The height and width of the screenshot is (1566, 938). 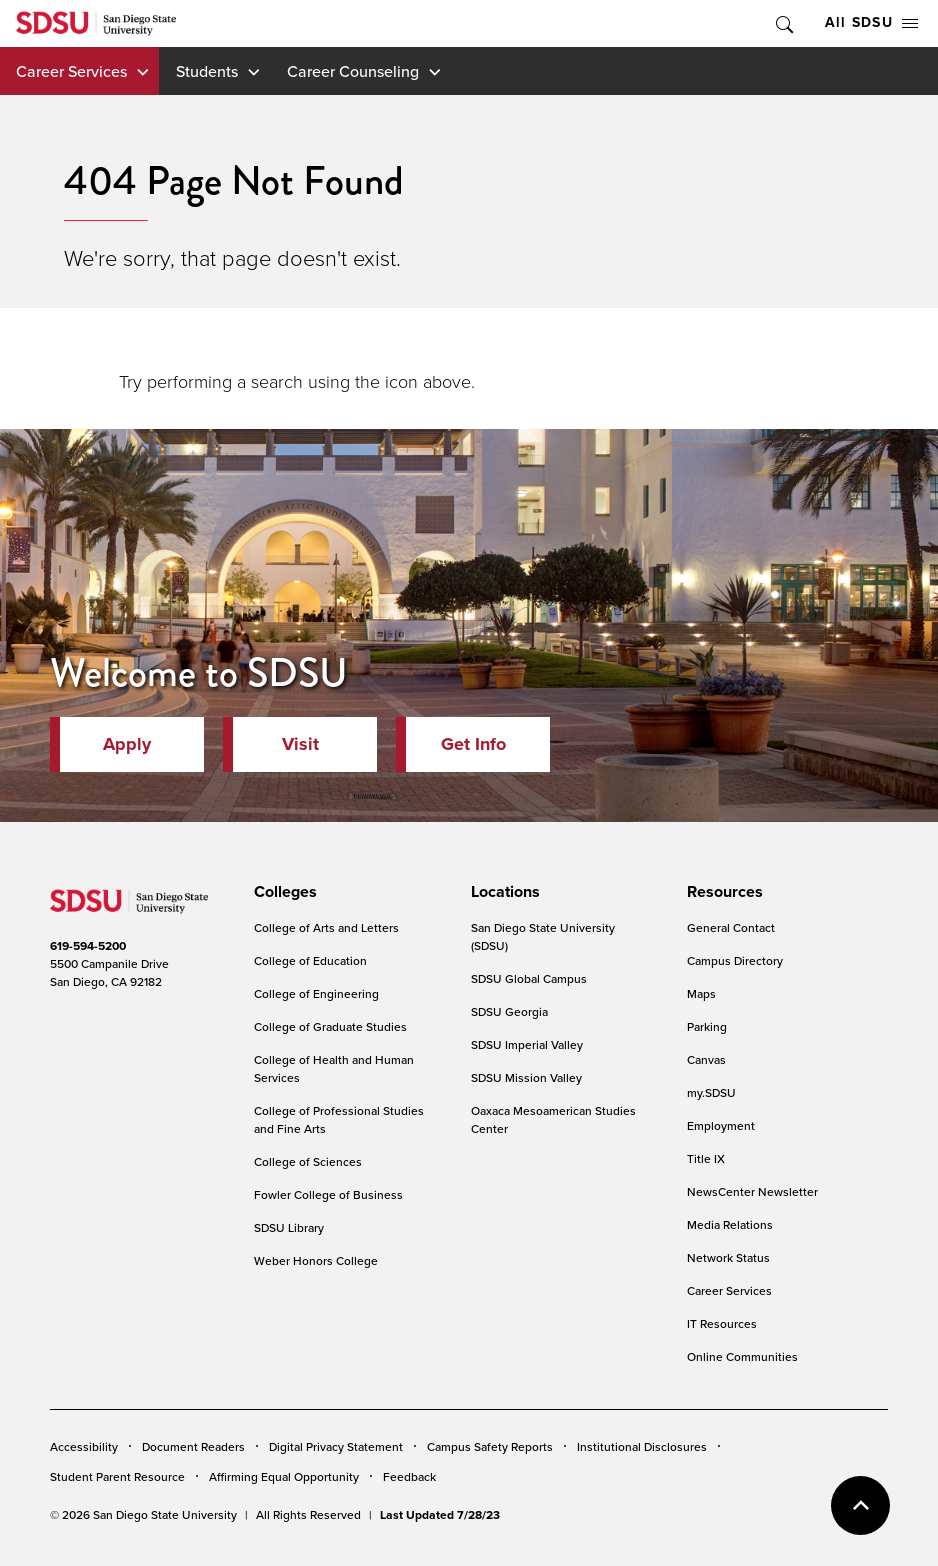 What do you see at coordinates (300, 744) in the screenshot?
I see `Visit` at bounding box center [300, 744].